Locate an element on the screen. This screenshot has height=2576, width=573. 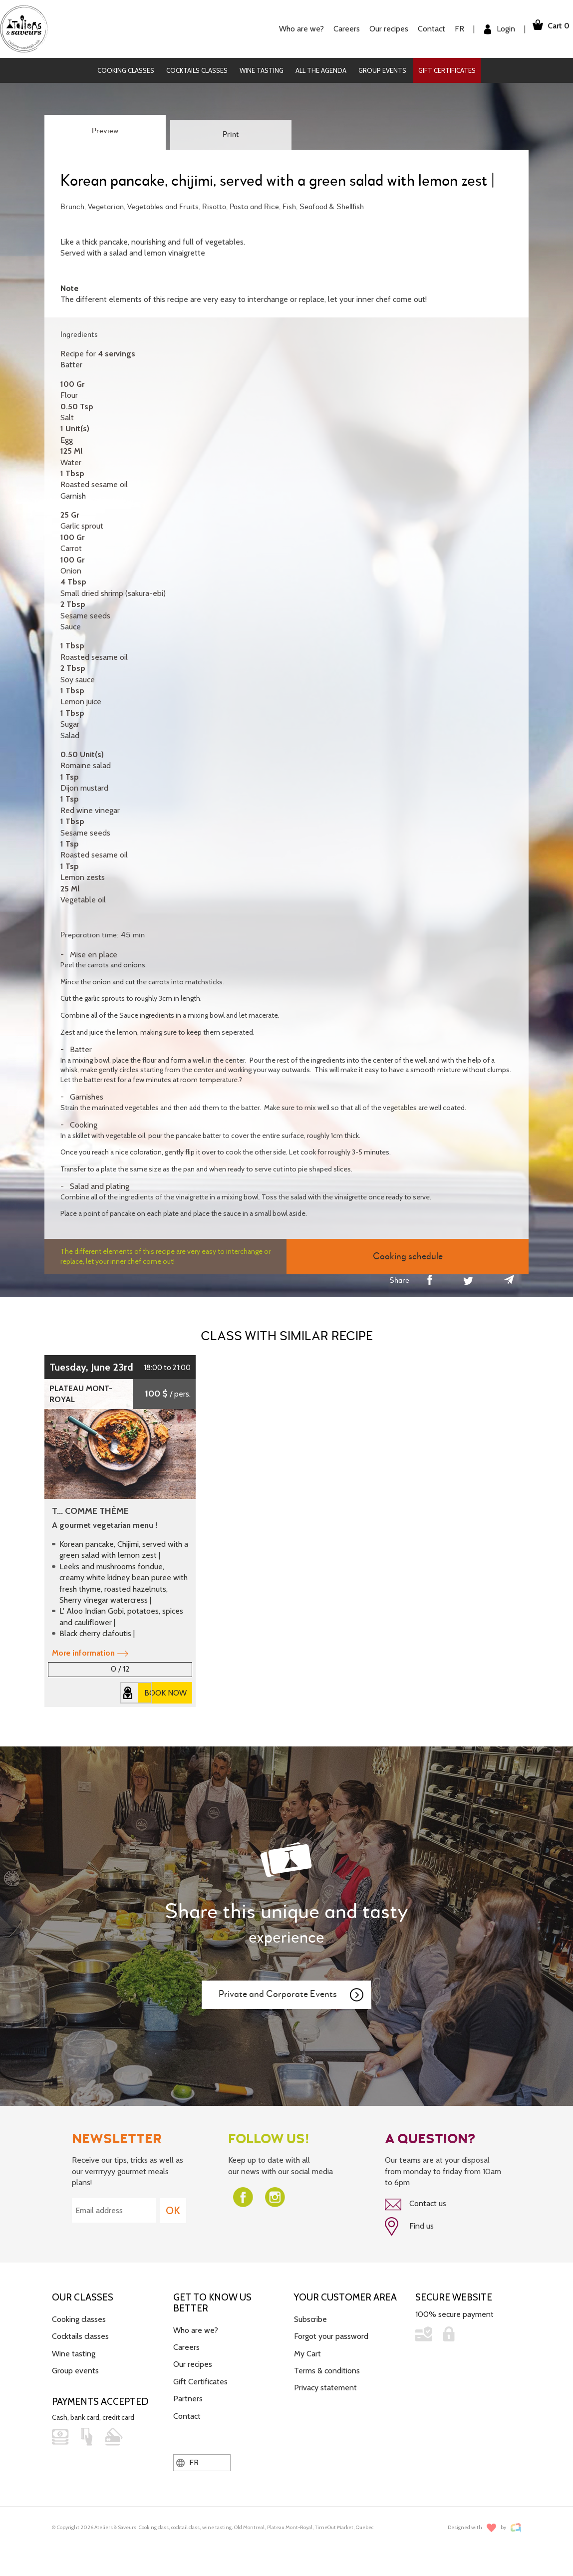
Careers is located at coordinates (336, 28).